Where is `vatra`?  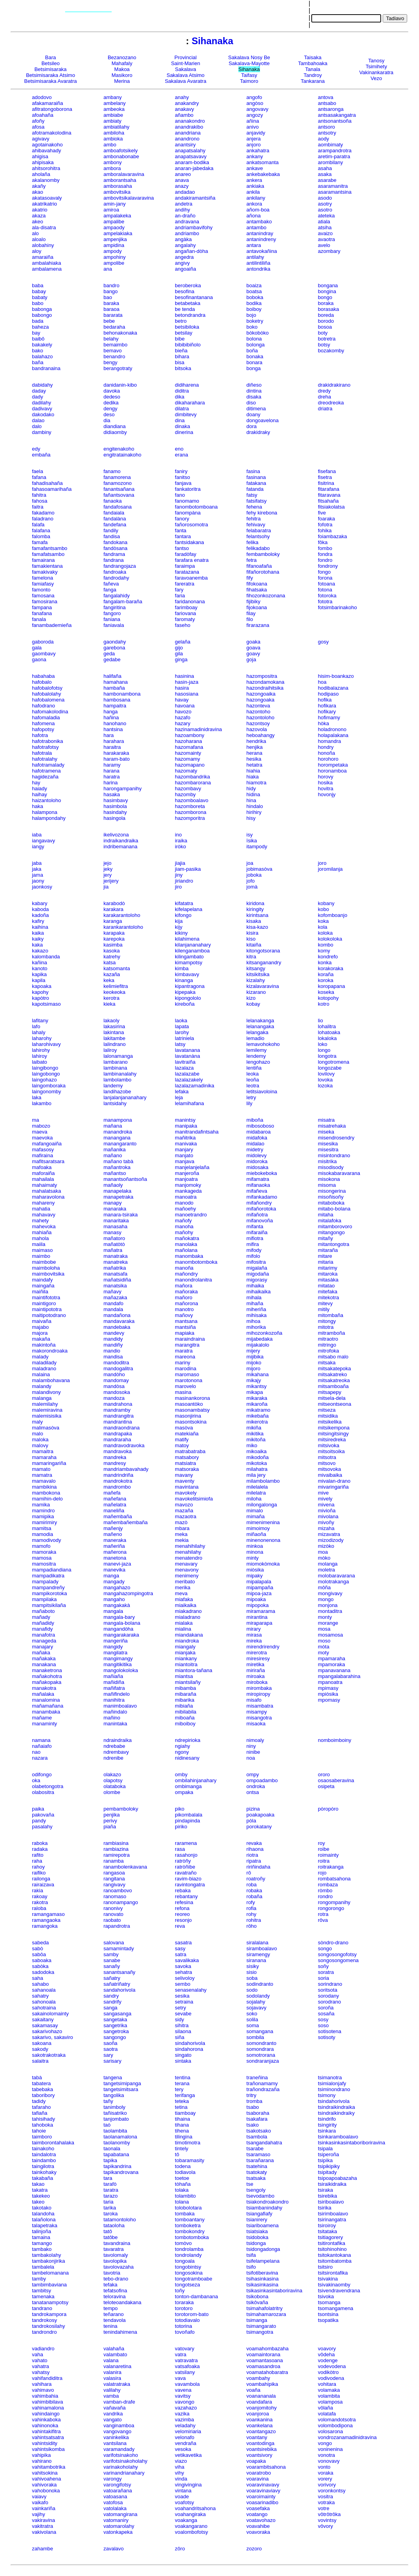 vatra is located at coordinates (180, 2354).